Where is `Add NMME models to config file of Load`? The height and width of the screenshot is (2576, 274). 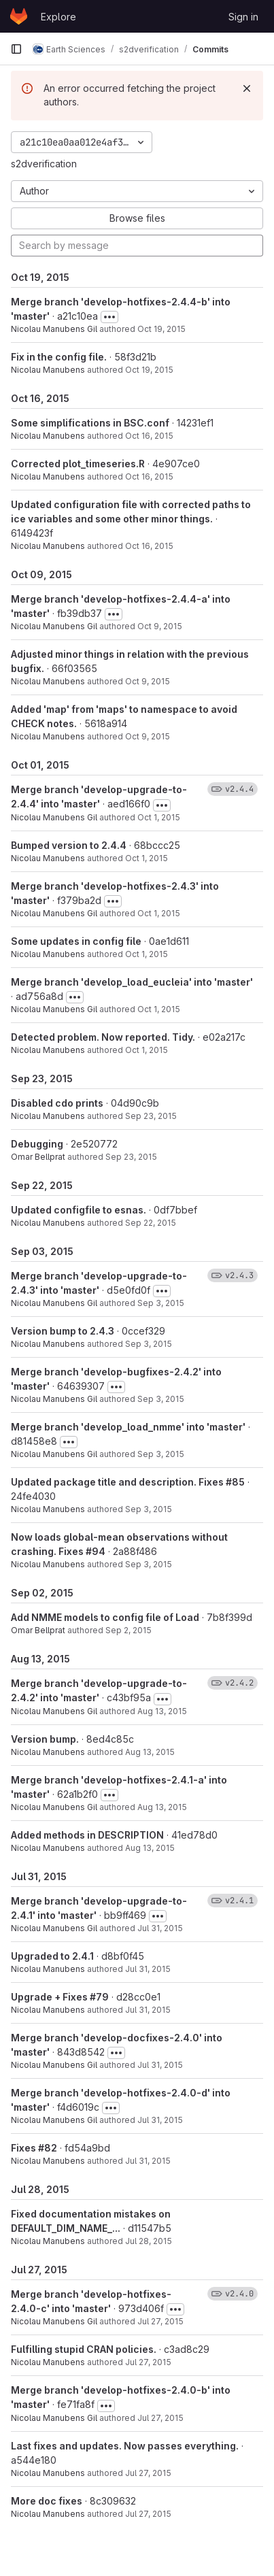 Add NMME models to config file of Load is located at coordinates (105, 1617).